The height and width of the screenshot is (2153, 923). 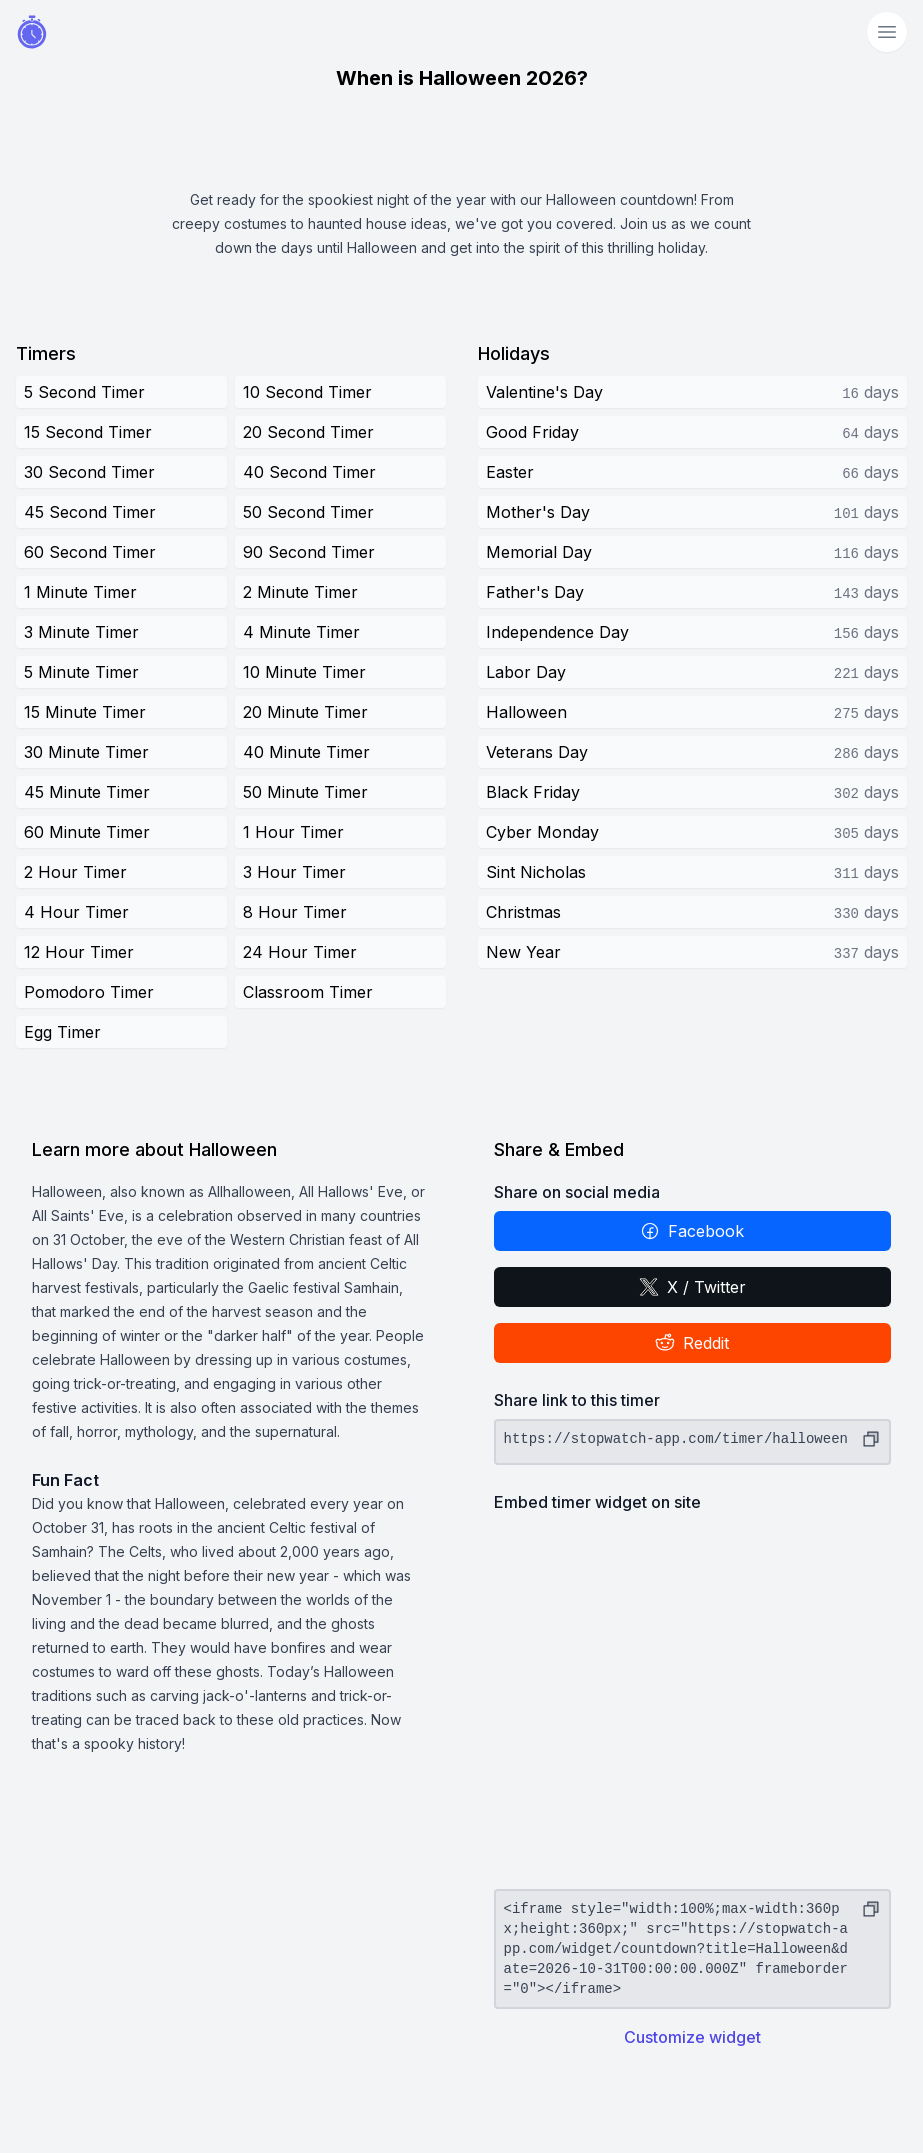 What do you see at coordinates (79, 952) in the screenshot?
I see `12 Hour Timer` at bounding box center [79, 952].